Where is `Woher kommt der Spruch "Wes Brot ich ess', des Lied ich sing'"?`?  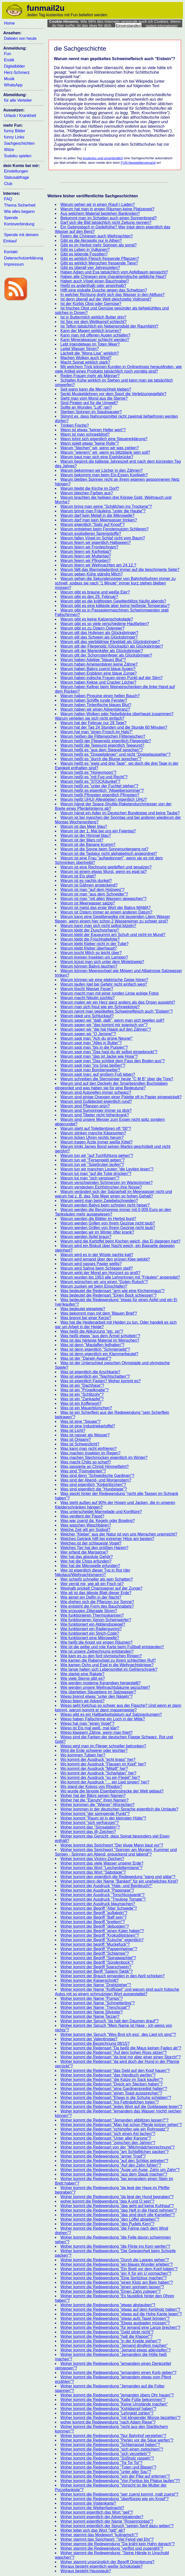
Woher kommt der Spruch "Wes Brot ich ess', des Lied ich sing'"? is located at coordinates (118, 2034).